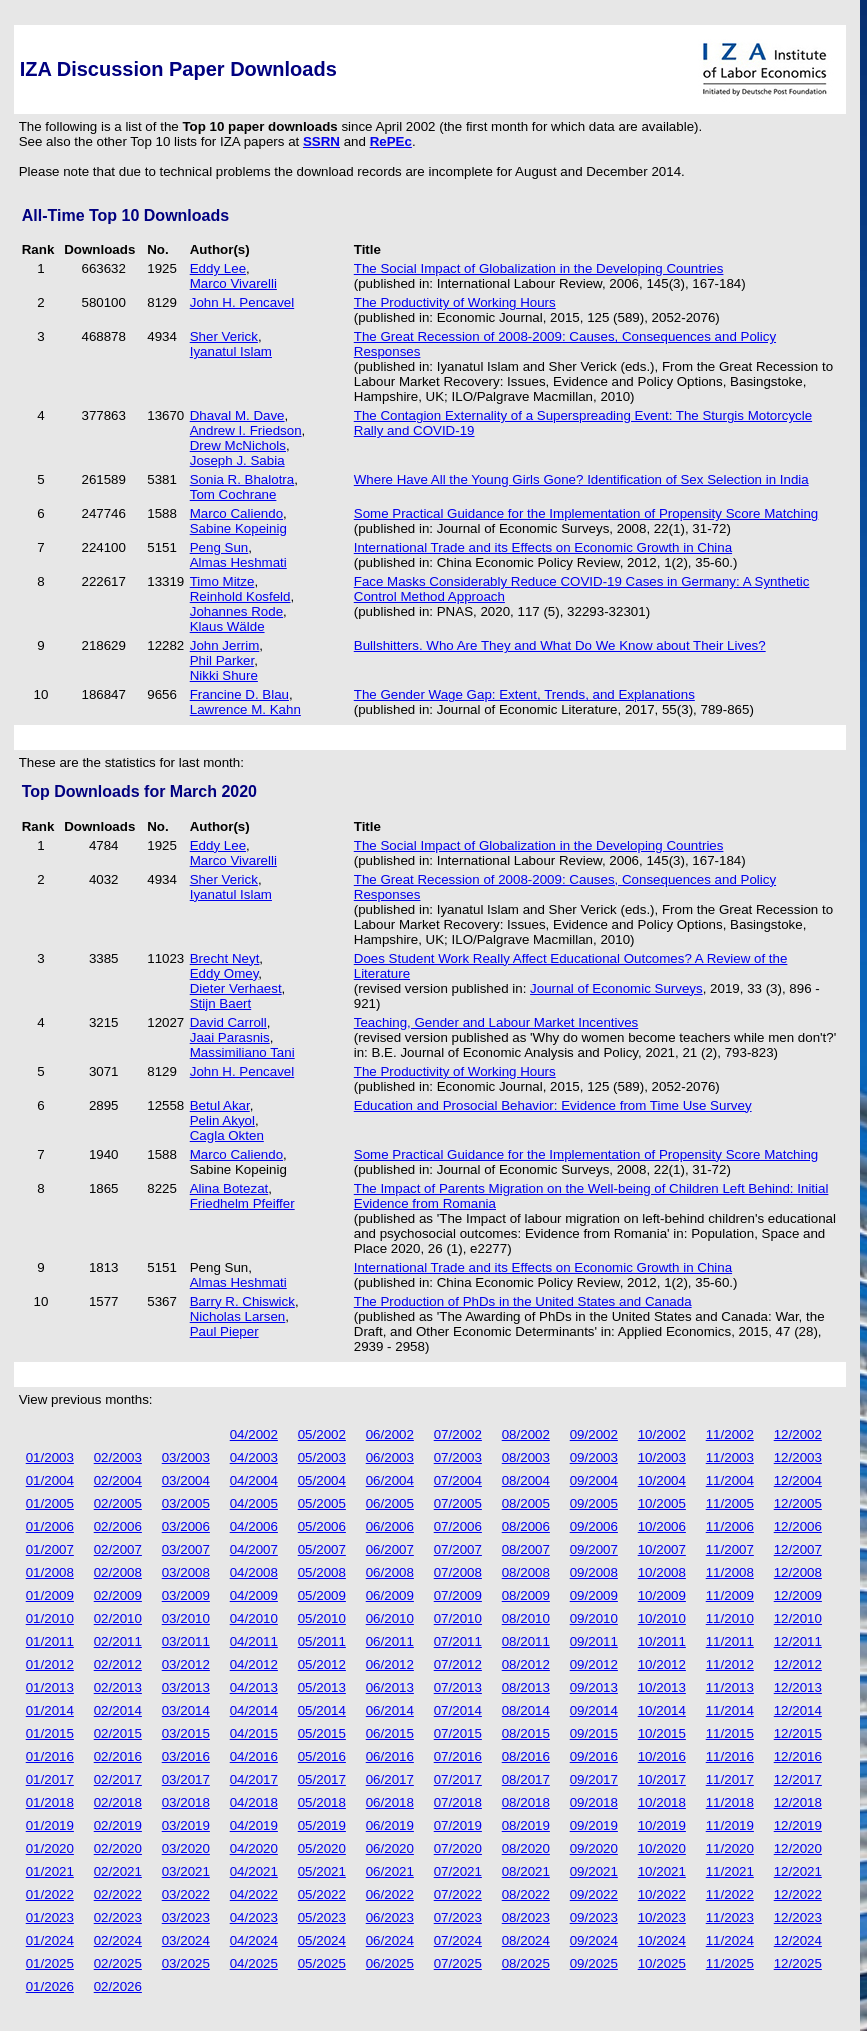 The image size is (867, 2031). I want to click on 09/2014, so click(594, 1710).